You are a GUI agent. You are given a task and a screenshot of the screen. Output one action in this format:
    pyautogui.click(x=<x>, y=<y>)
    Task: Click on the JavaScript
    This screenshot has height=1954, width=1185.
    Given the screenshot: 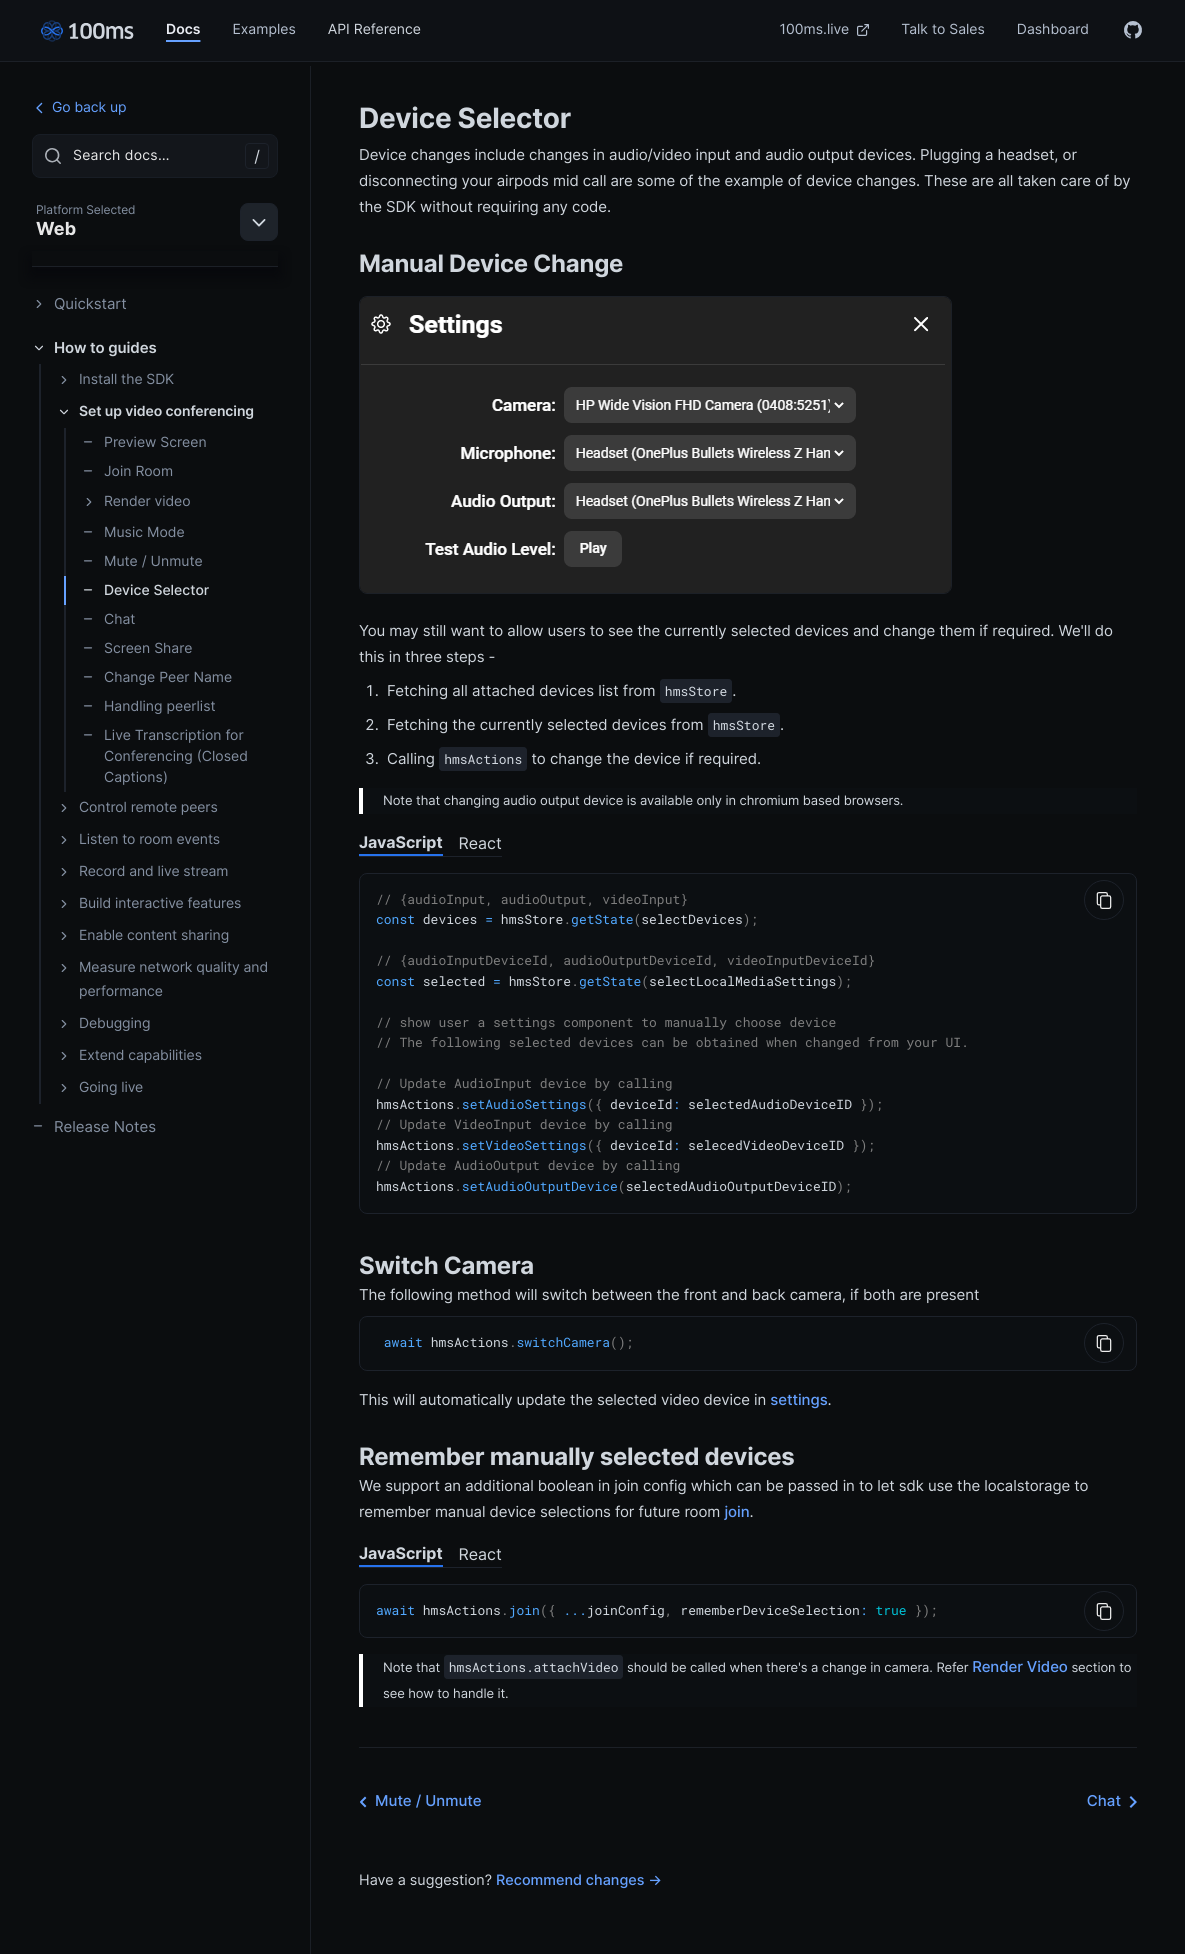 What is the action you would take?
    pyautogui.click(x=401, y=842)
    